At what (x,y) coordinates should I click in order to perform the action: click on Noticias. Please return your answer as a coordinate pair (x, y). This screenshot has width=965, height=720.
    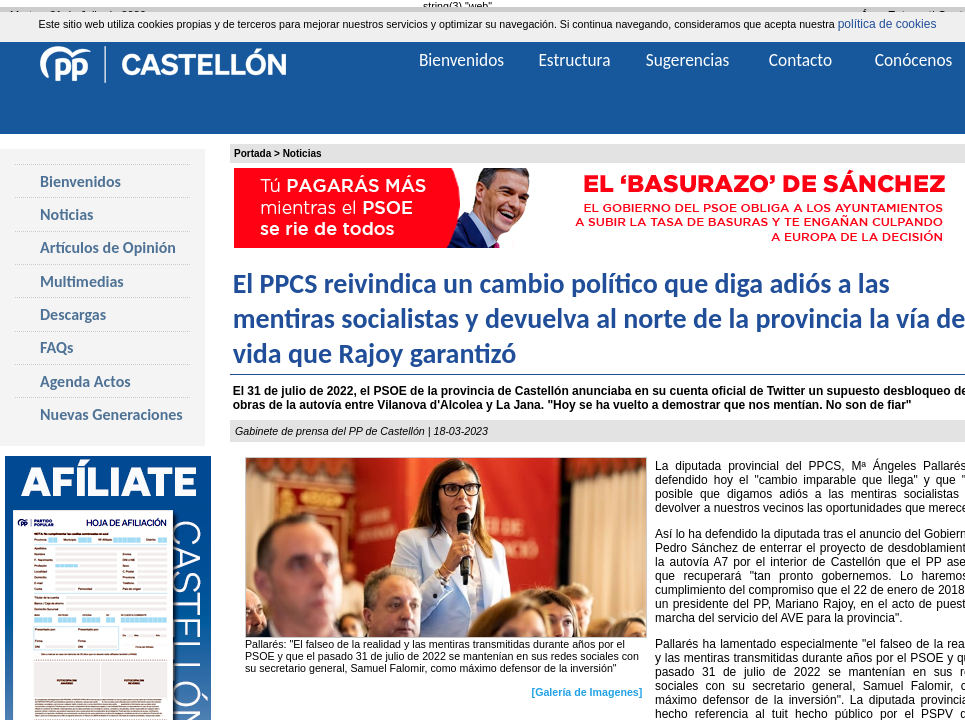
    Looking at the image, I should click on (302, 153).